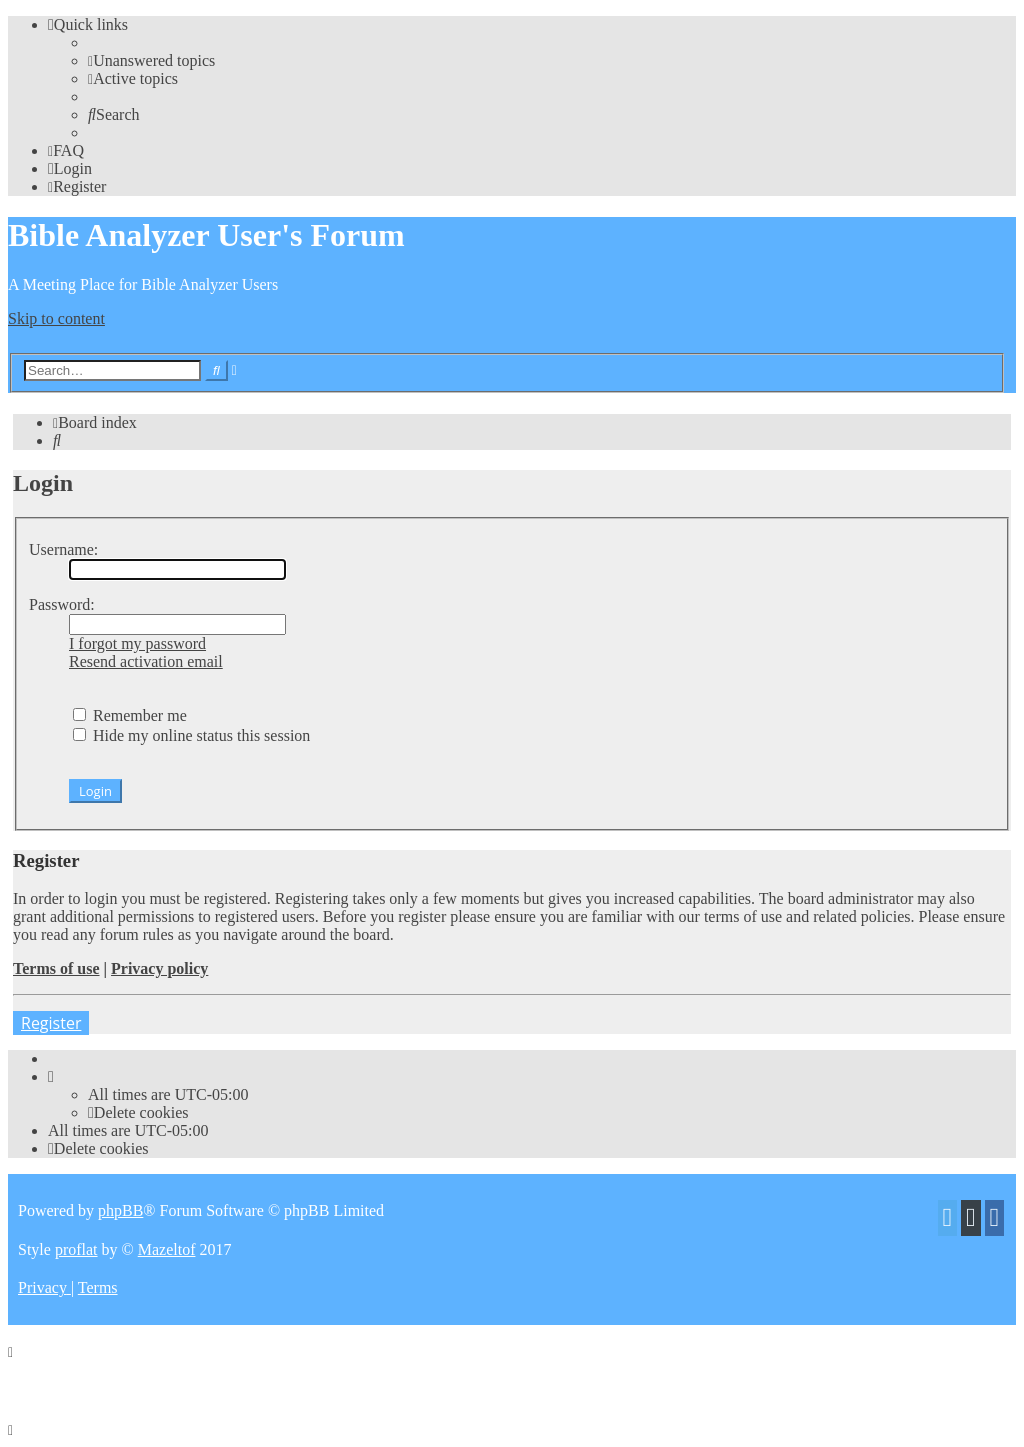 This screenshot has width=1024, height=1447. What do you see at coordinates (62, 604) in the screenshot?
I see `Password:` at bounding box center [62, 604].